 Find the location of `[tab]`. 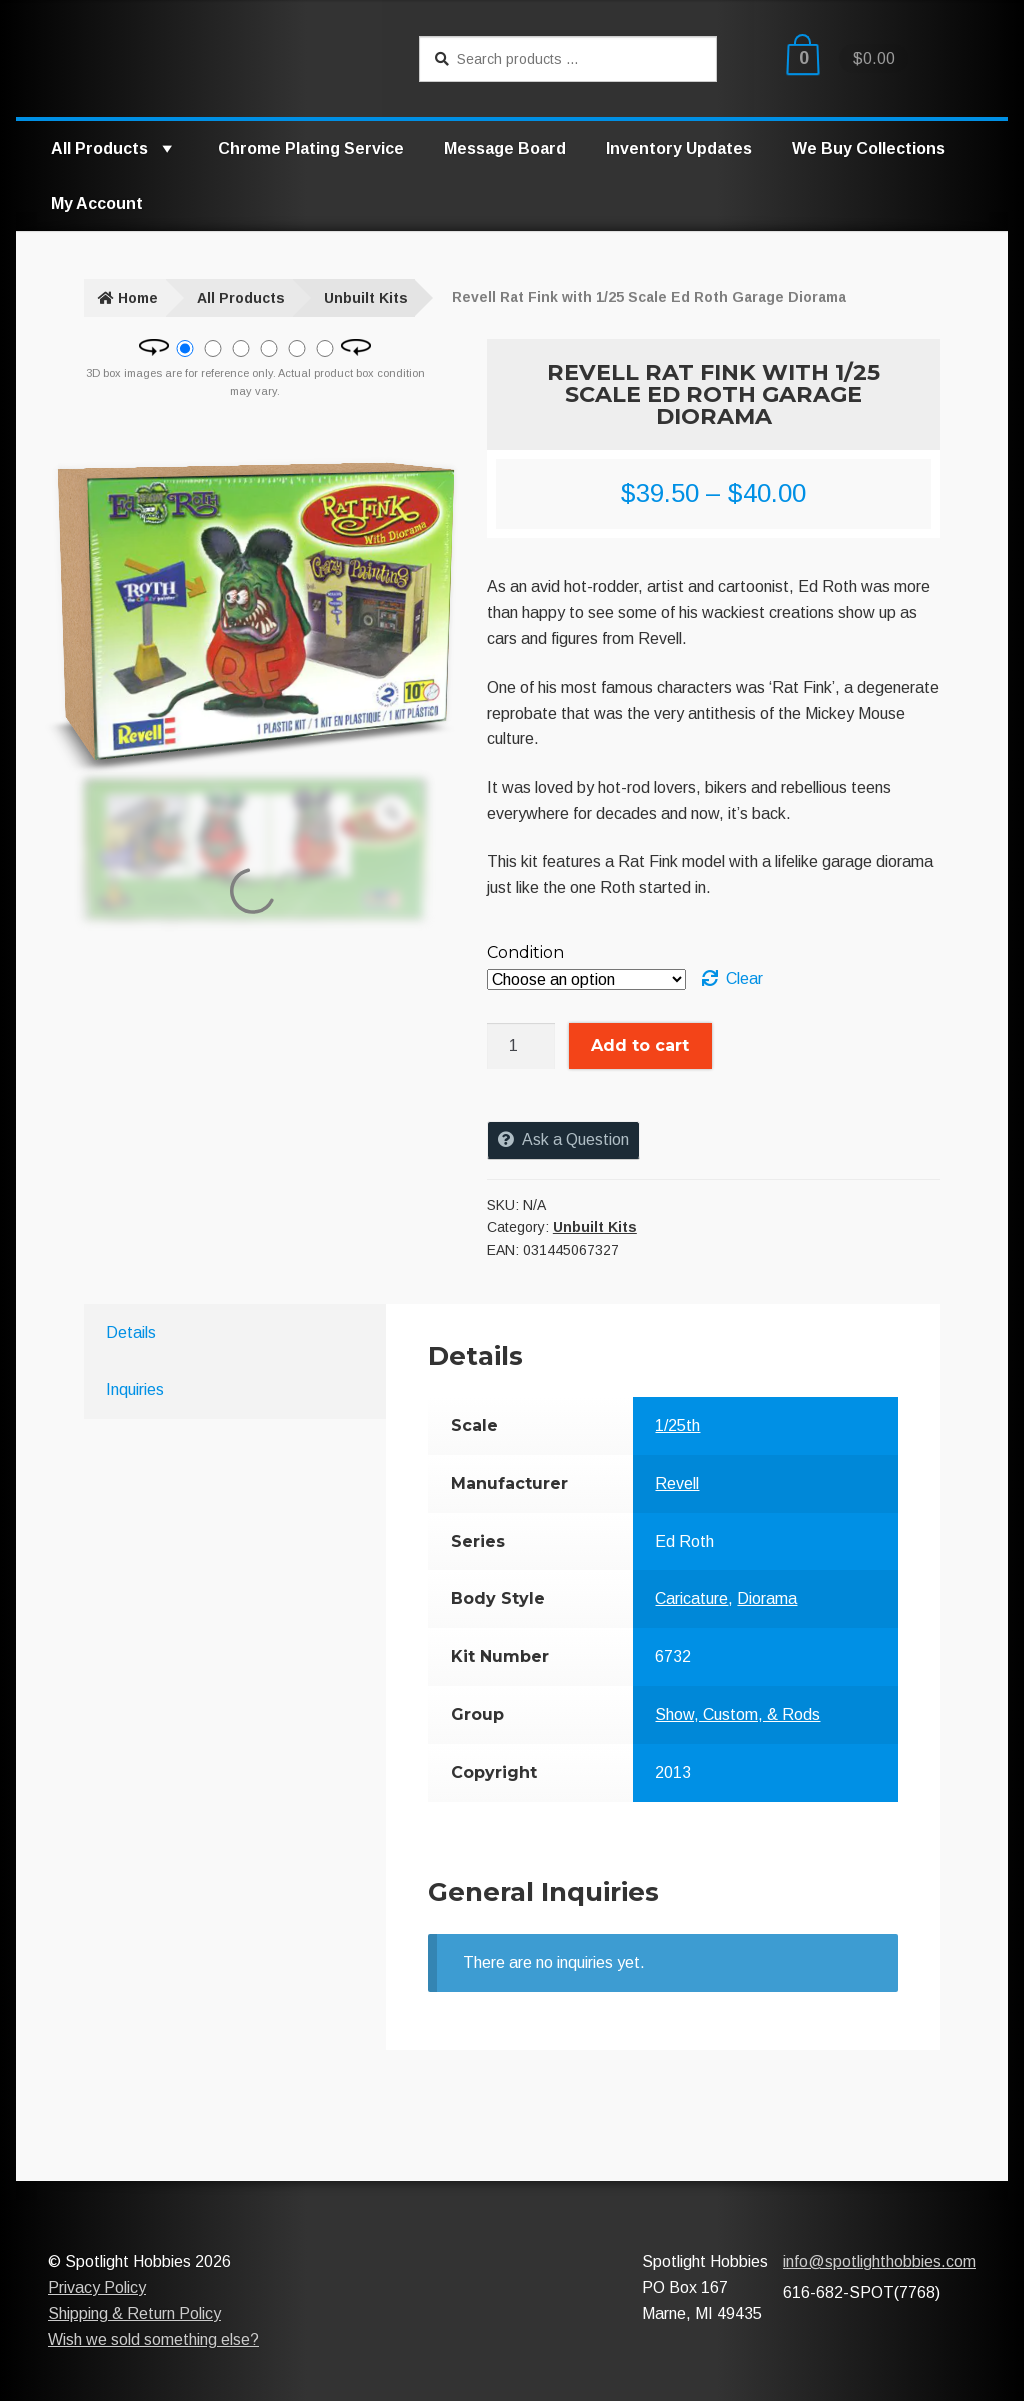

[tab] is located at coordinates (210, 1333).